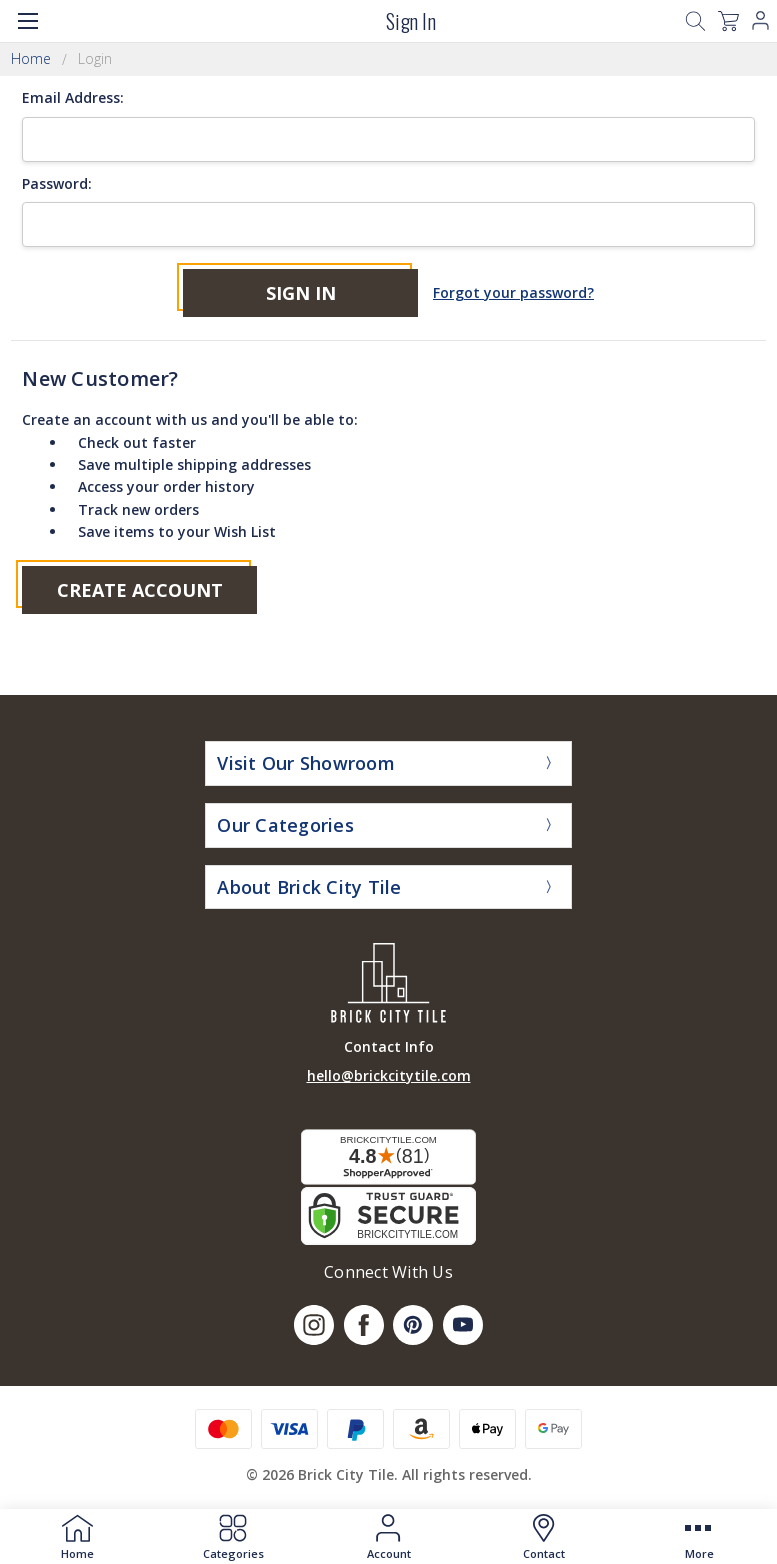 This screenshot has height=1564, width=777. I want to click on Password:, so click(57, 183).